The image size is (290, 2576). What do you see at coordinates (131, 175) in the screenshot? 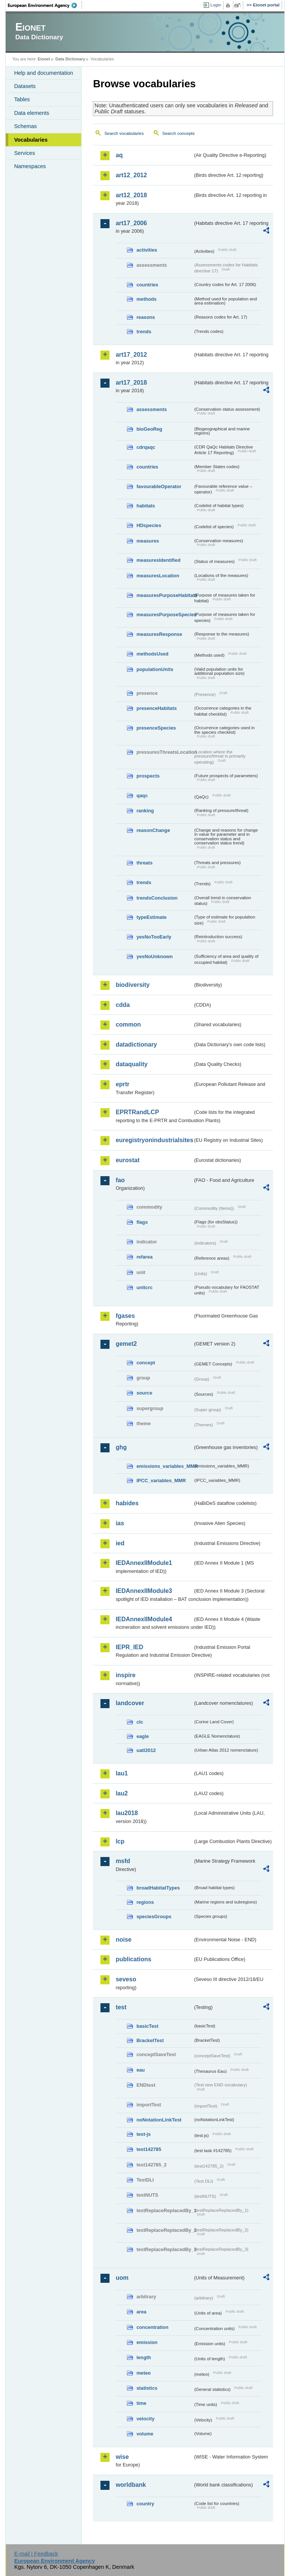
I see `art12_2012` at bounding box center [131, 175].